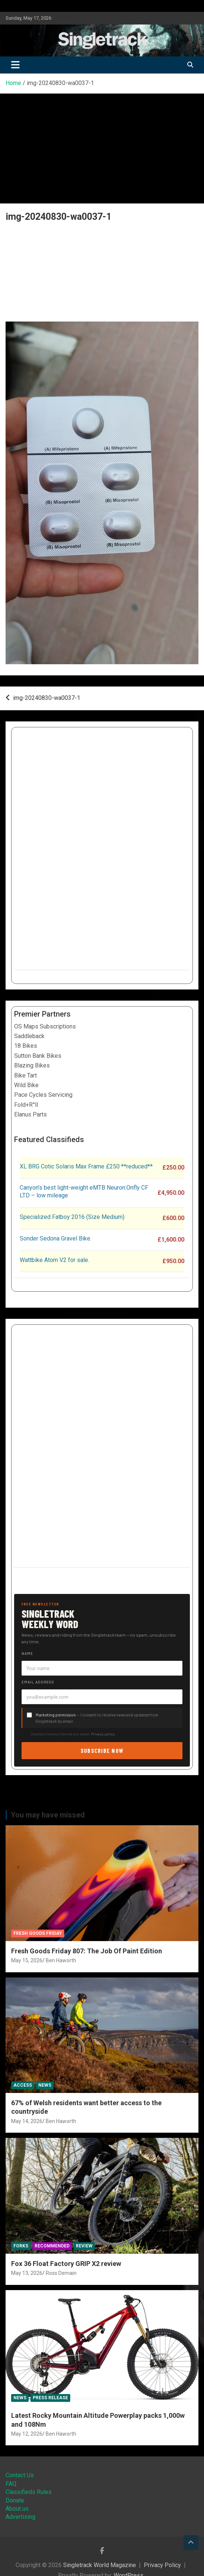 This screenshot has width=204, height=2576. I want to click on FAQ, so click(11, 2483).